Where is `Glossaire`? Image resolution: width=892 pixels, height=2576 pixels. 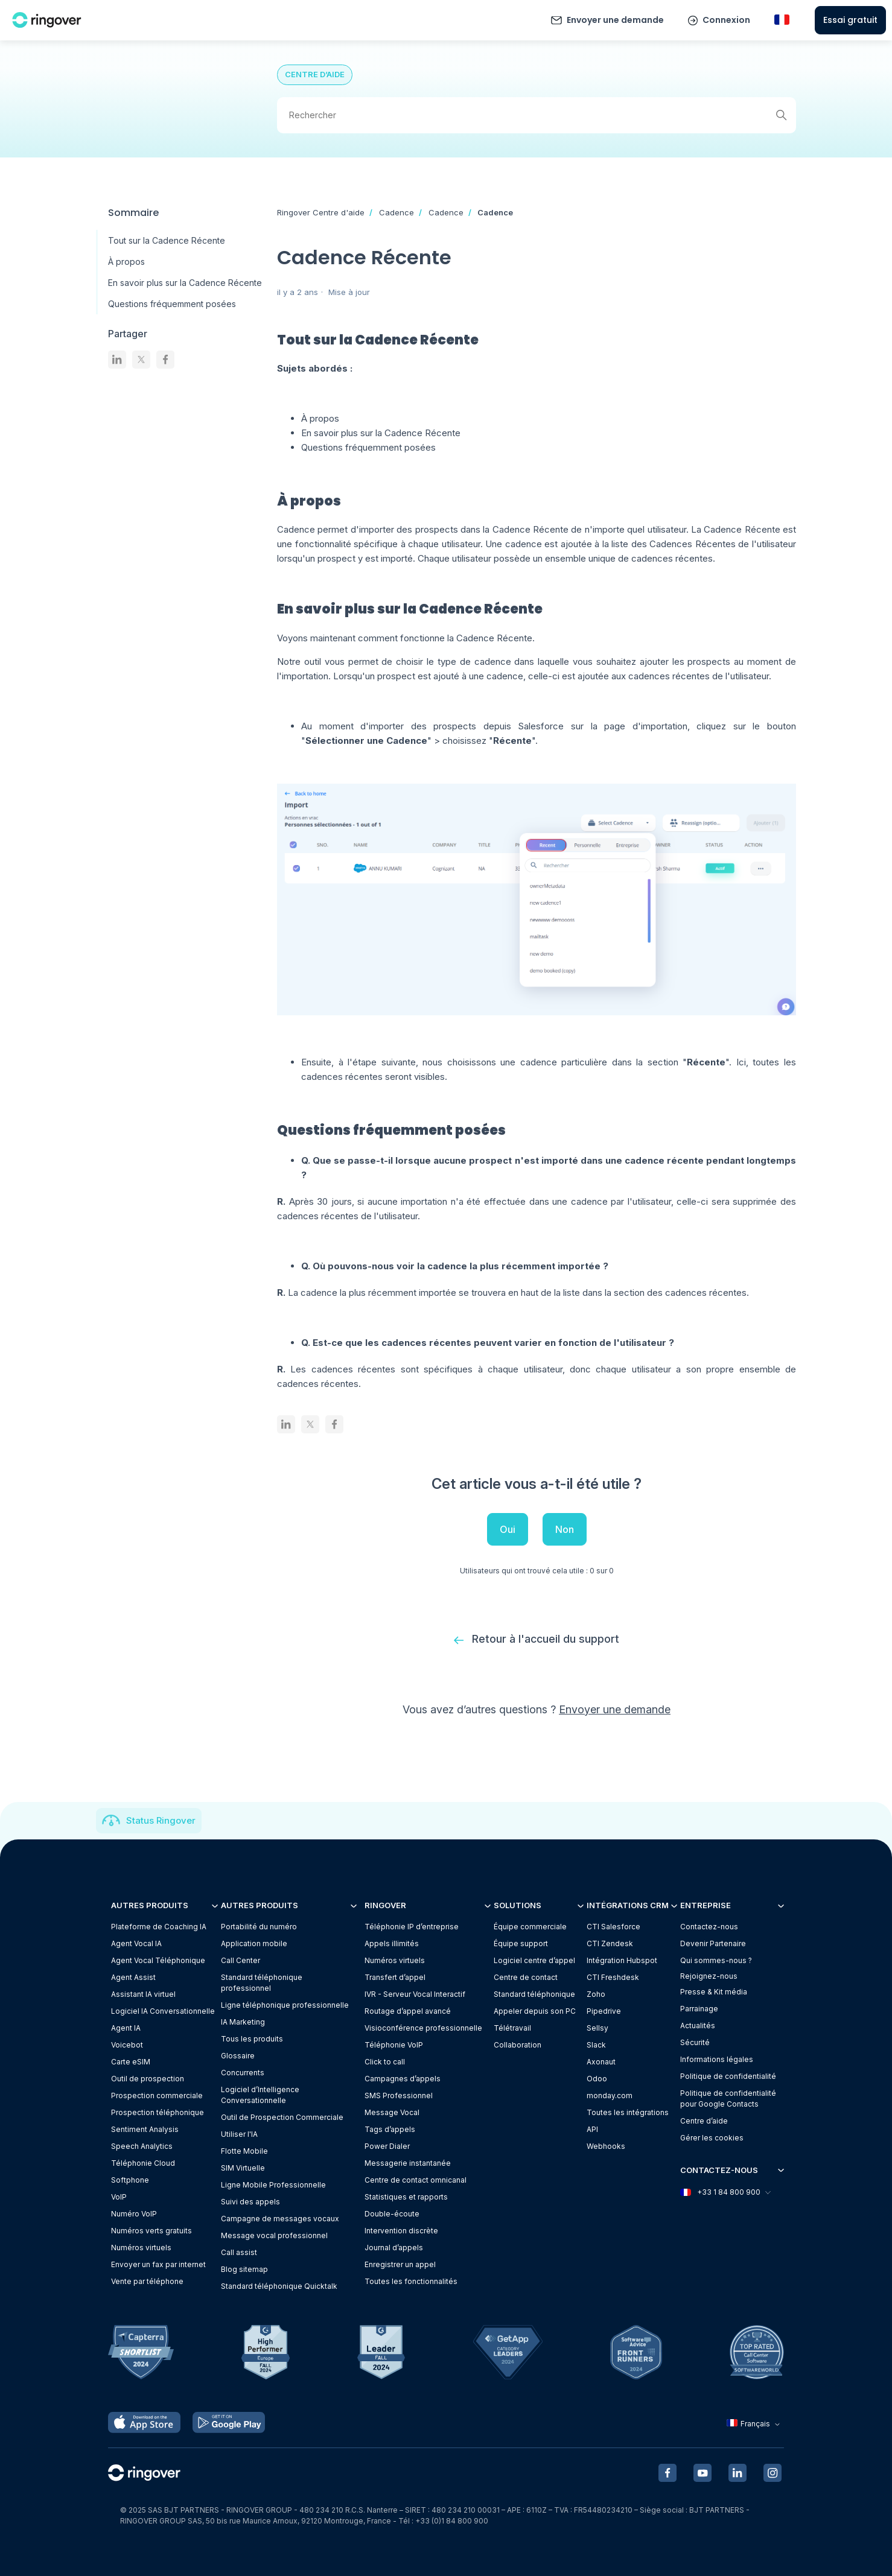
Glossaire is located at coordinates (238, 2055).